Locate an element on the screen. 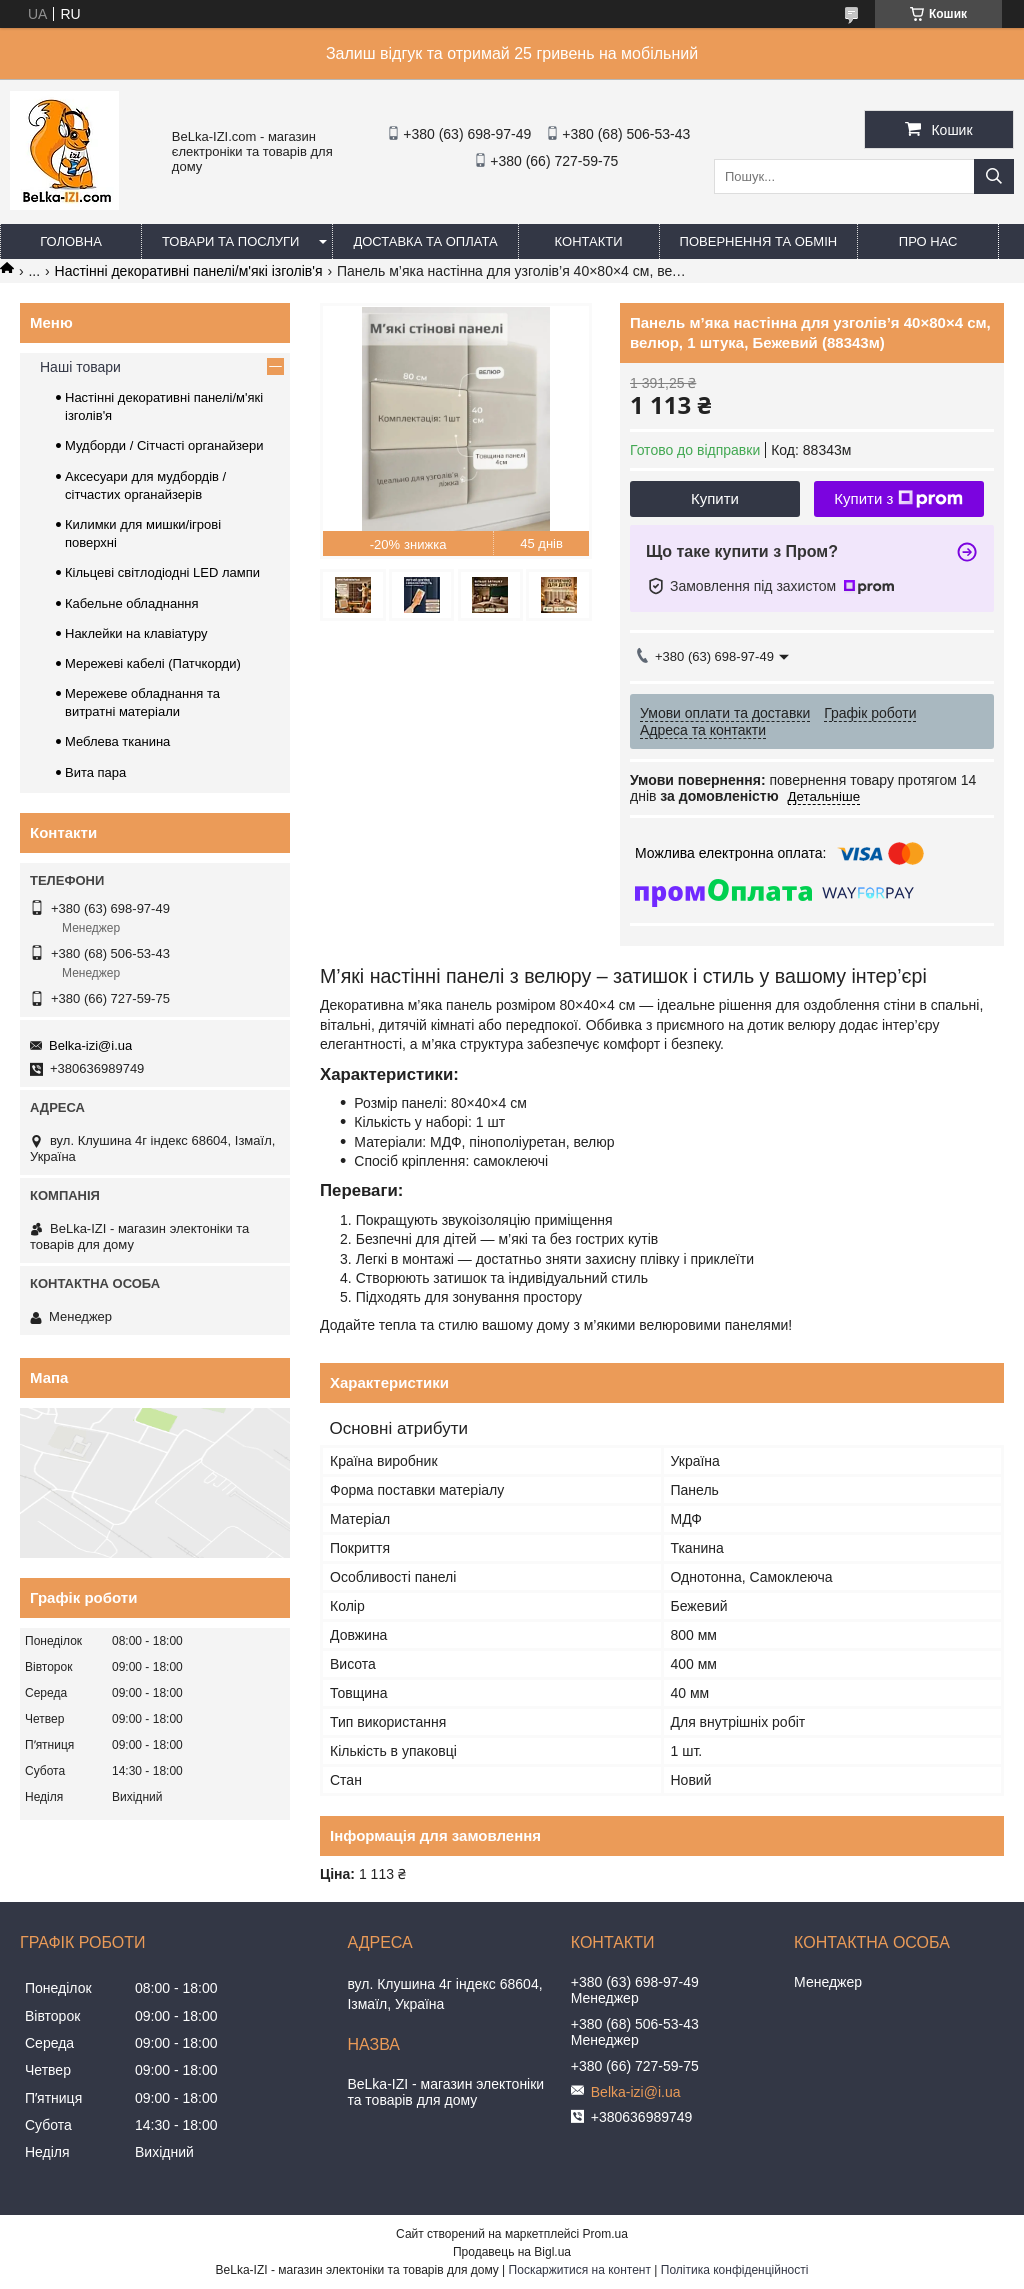 The width and height of the screenshot is (1024, 2289). Продавець на Bigl.ua is located at coordinates (512, 2252).